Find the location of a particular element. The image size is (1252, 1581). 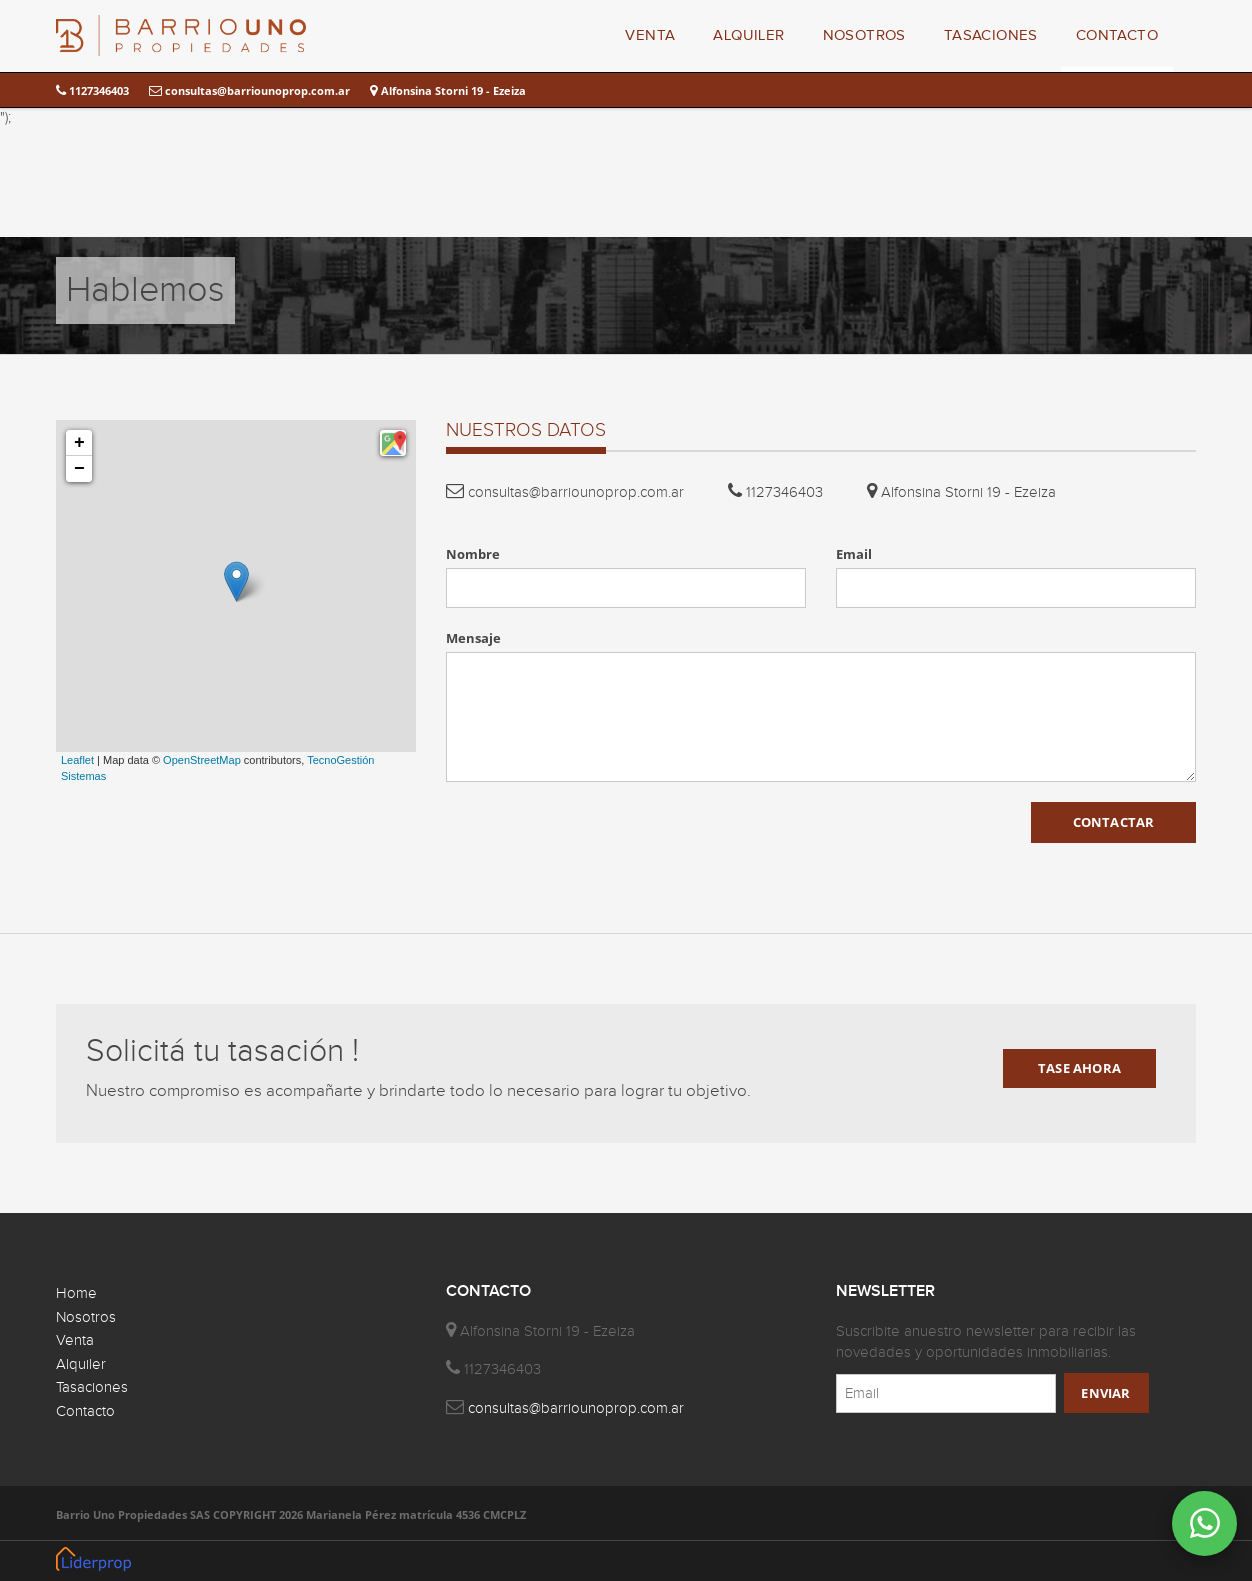

Contacto is located at coordinates (85, 1411).